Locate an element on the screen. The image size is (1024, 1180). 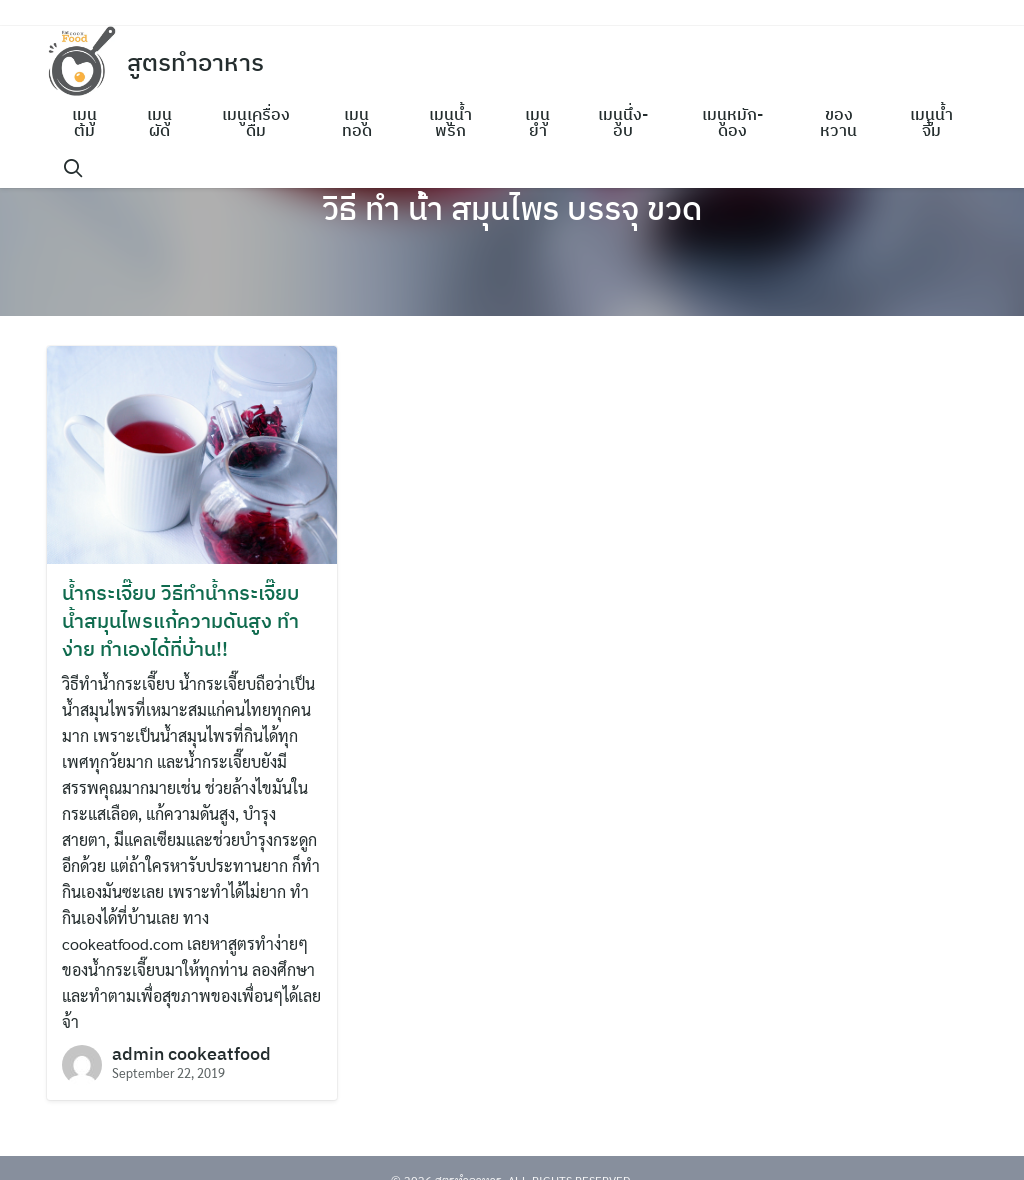
สูตรทำอาหาร is located at coordinates (195, 62).